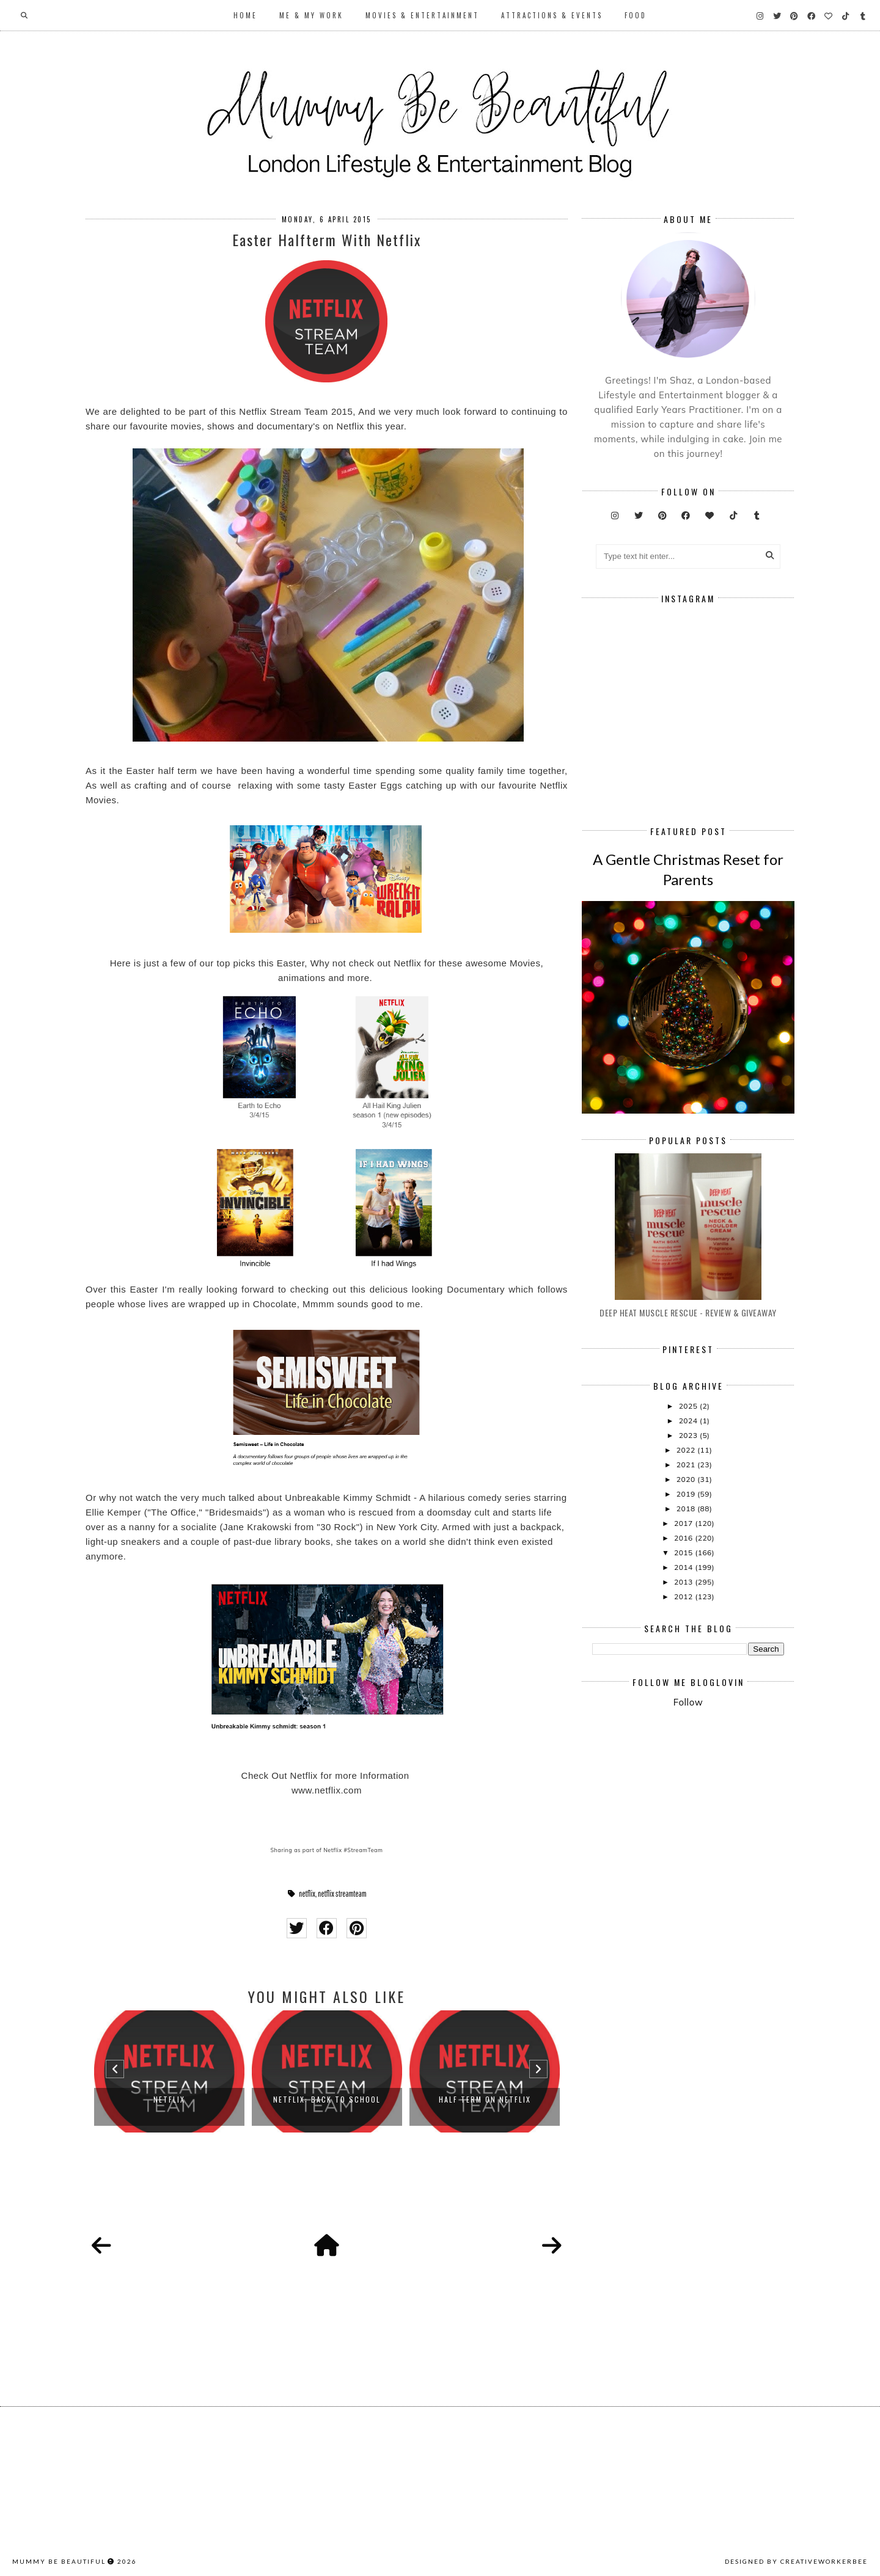 Image resolution: width=880 pixels, height=2576 pixels. Describe the element at coordinates (686, 1493) in the screenshot. I see `2019` at that location.